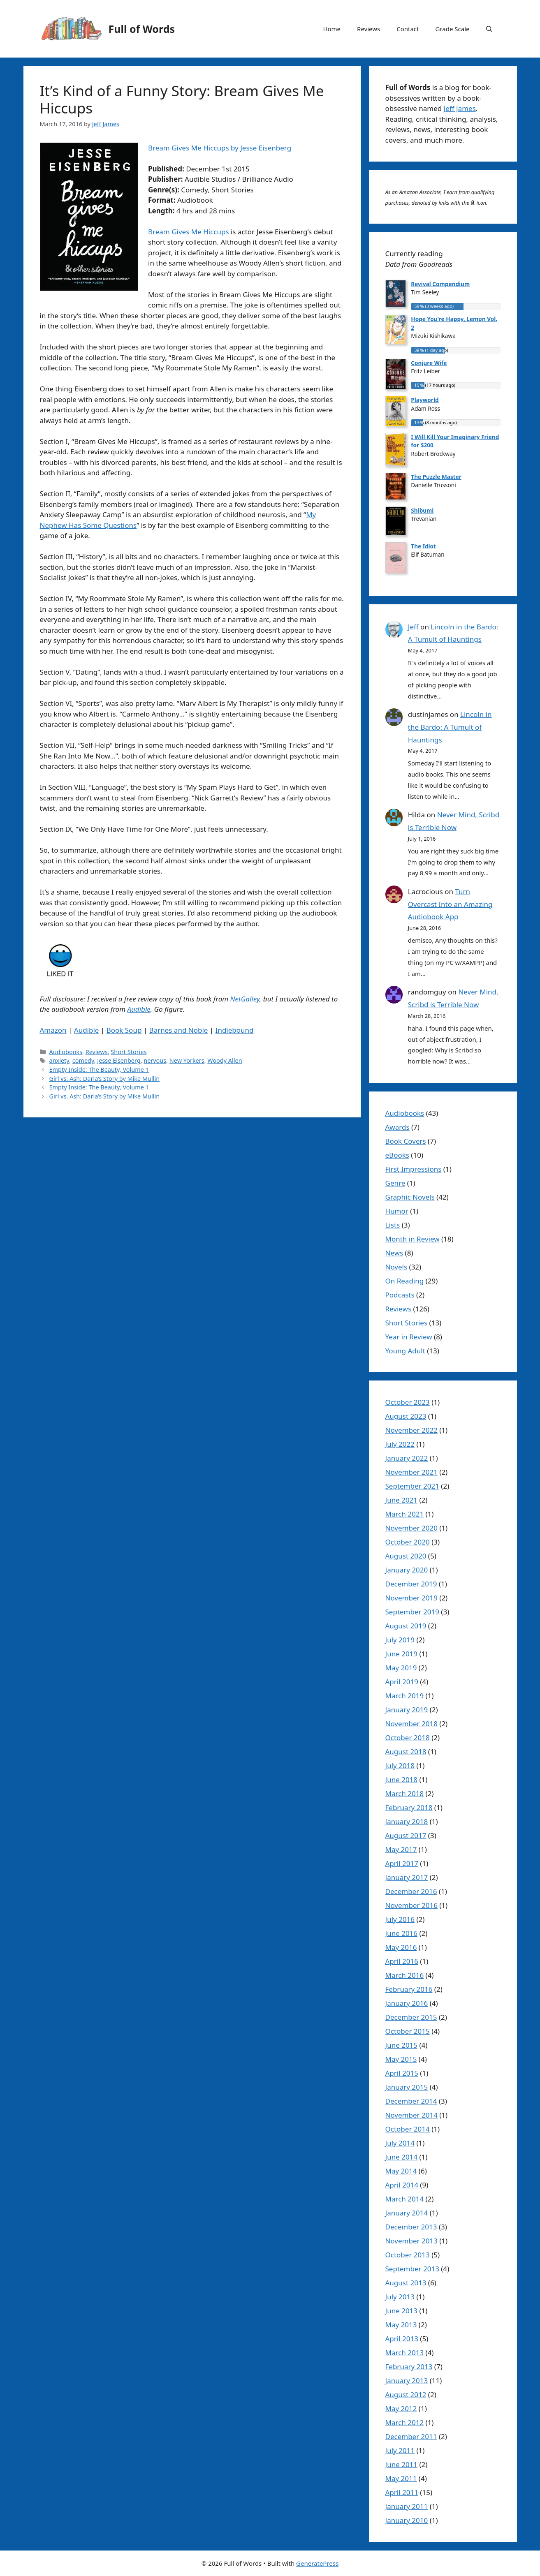 This screenshot has height=2576, width=540. Describe the element at coordinates (397, 1155) in the screenshot. I see `eBooks` at that location.